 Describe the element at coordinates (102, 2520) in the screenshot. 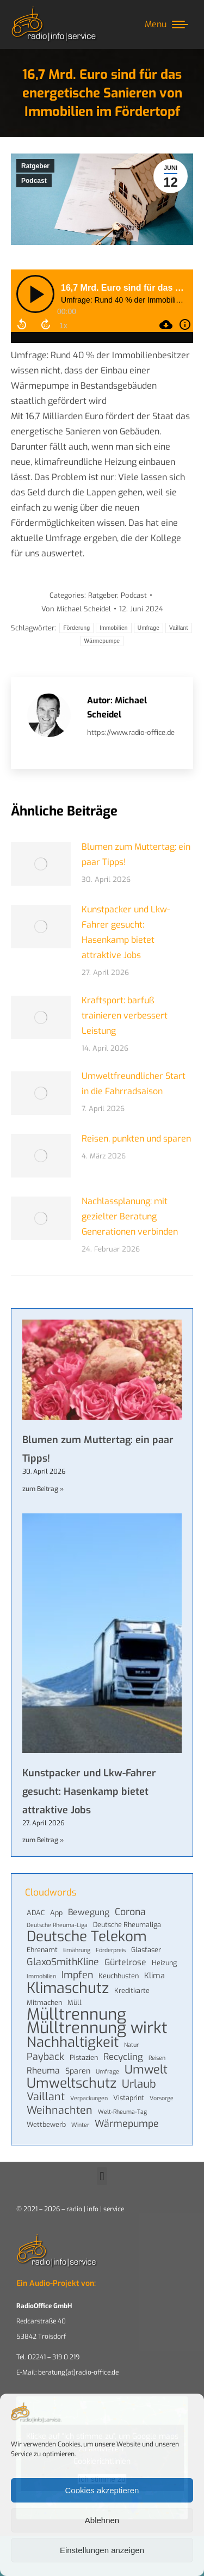

I see `Ablehnen` at that location.